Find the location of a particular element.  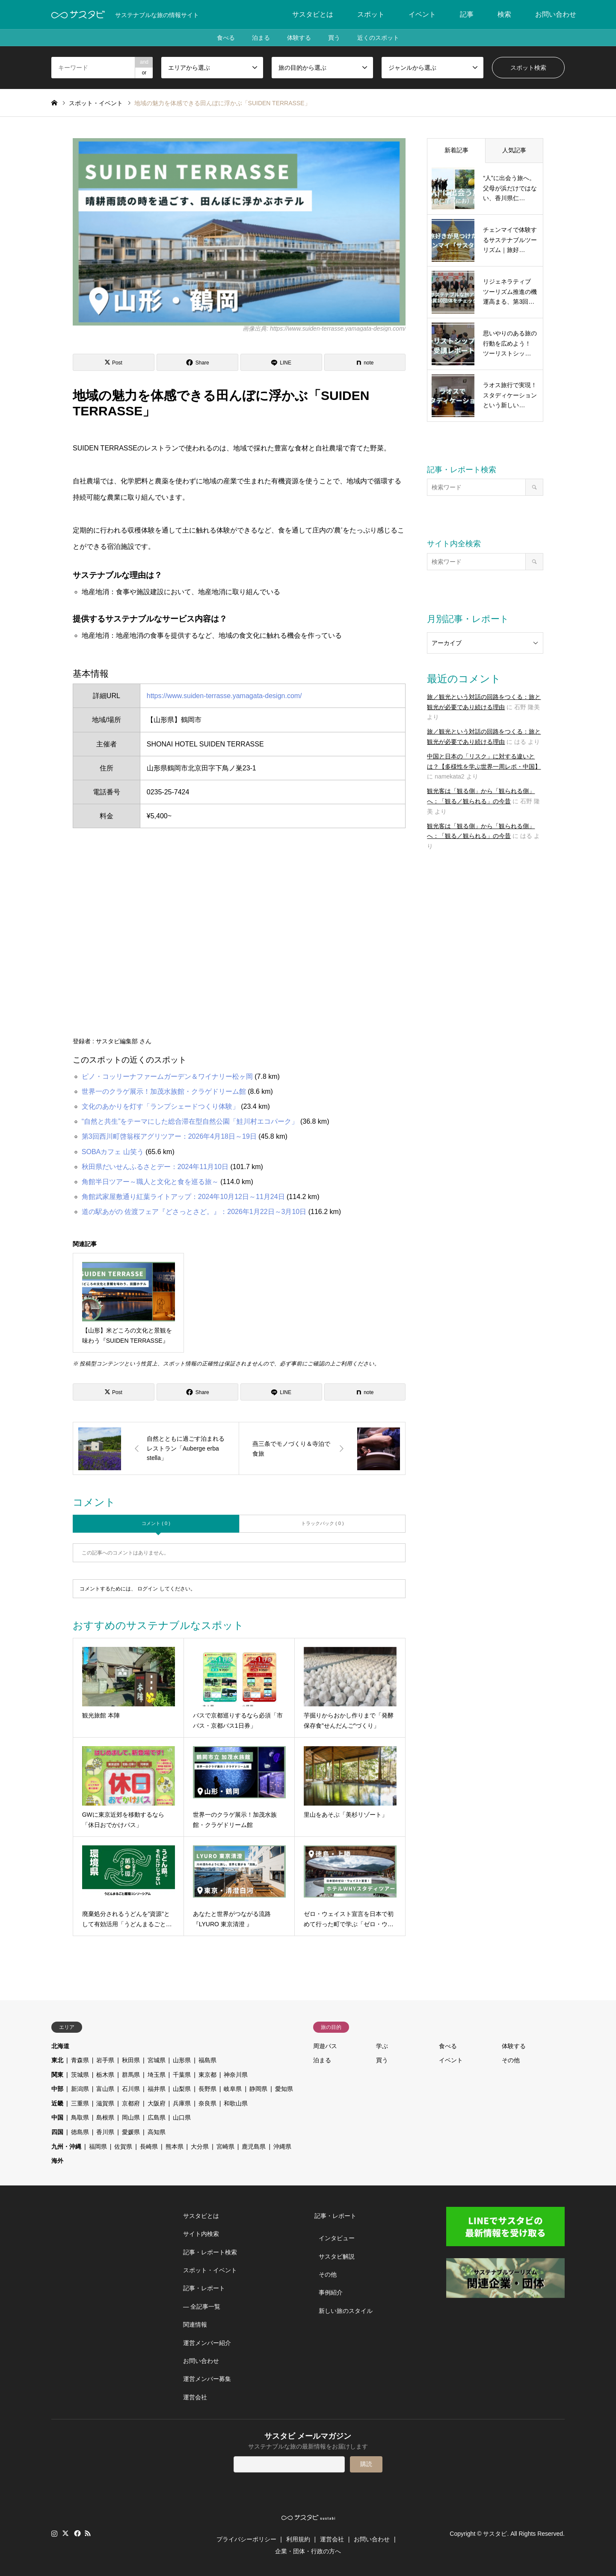

サイト内検索 is located at coordinates (201, 2233).